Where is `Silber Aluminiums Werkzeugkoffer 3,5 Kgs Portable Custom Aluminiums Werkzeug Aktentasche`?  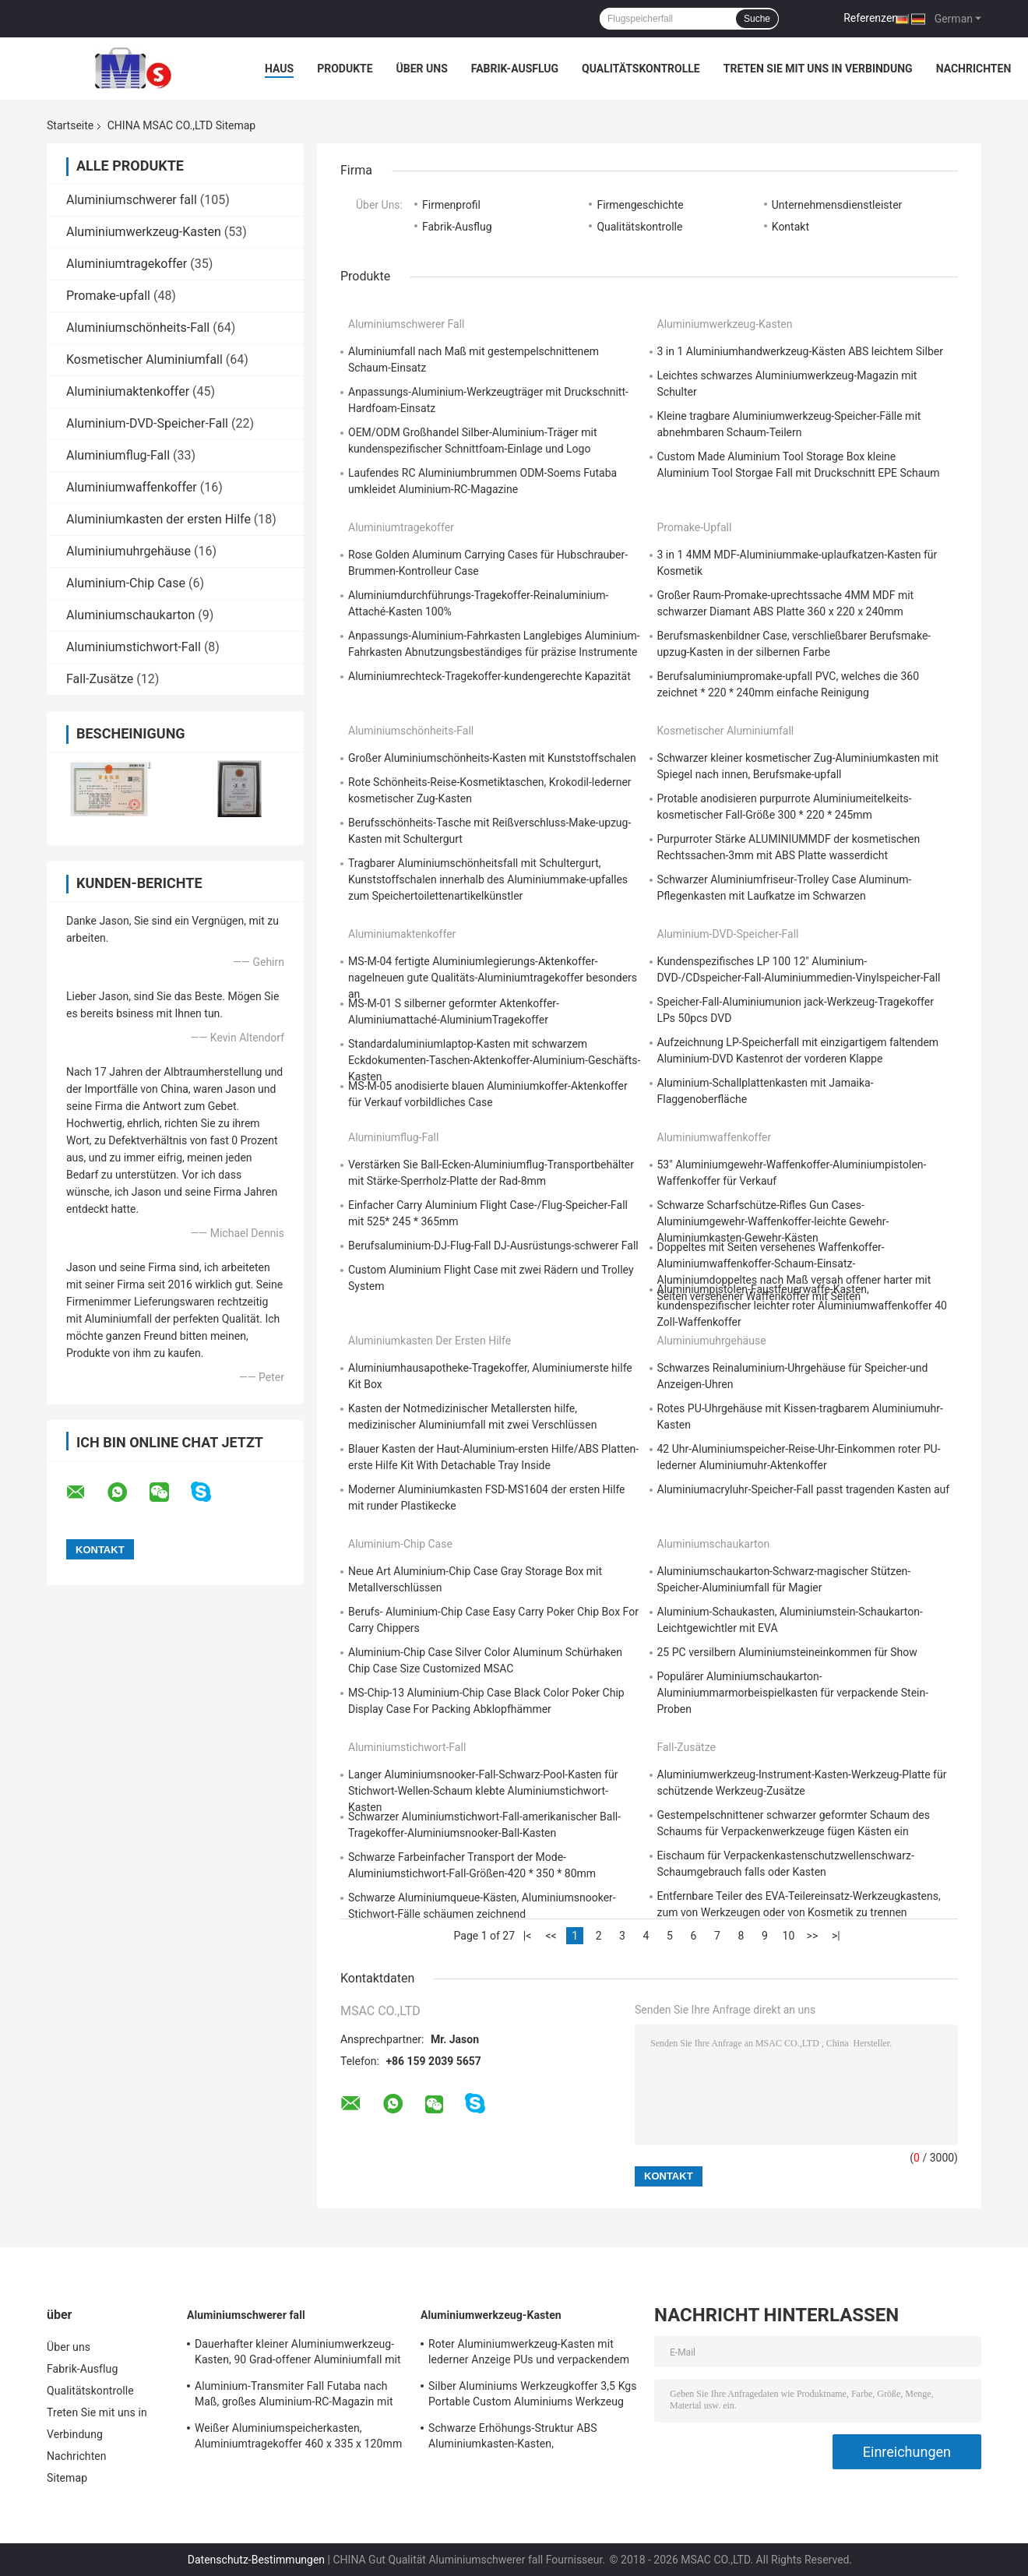
Silber Aluminiums Werkzeugkoffer 3,5 Kgs Portable Custom Aluminiums Werkzeug Aktentasche is located at coordinates (532, 2396).